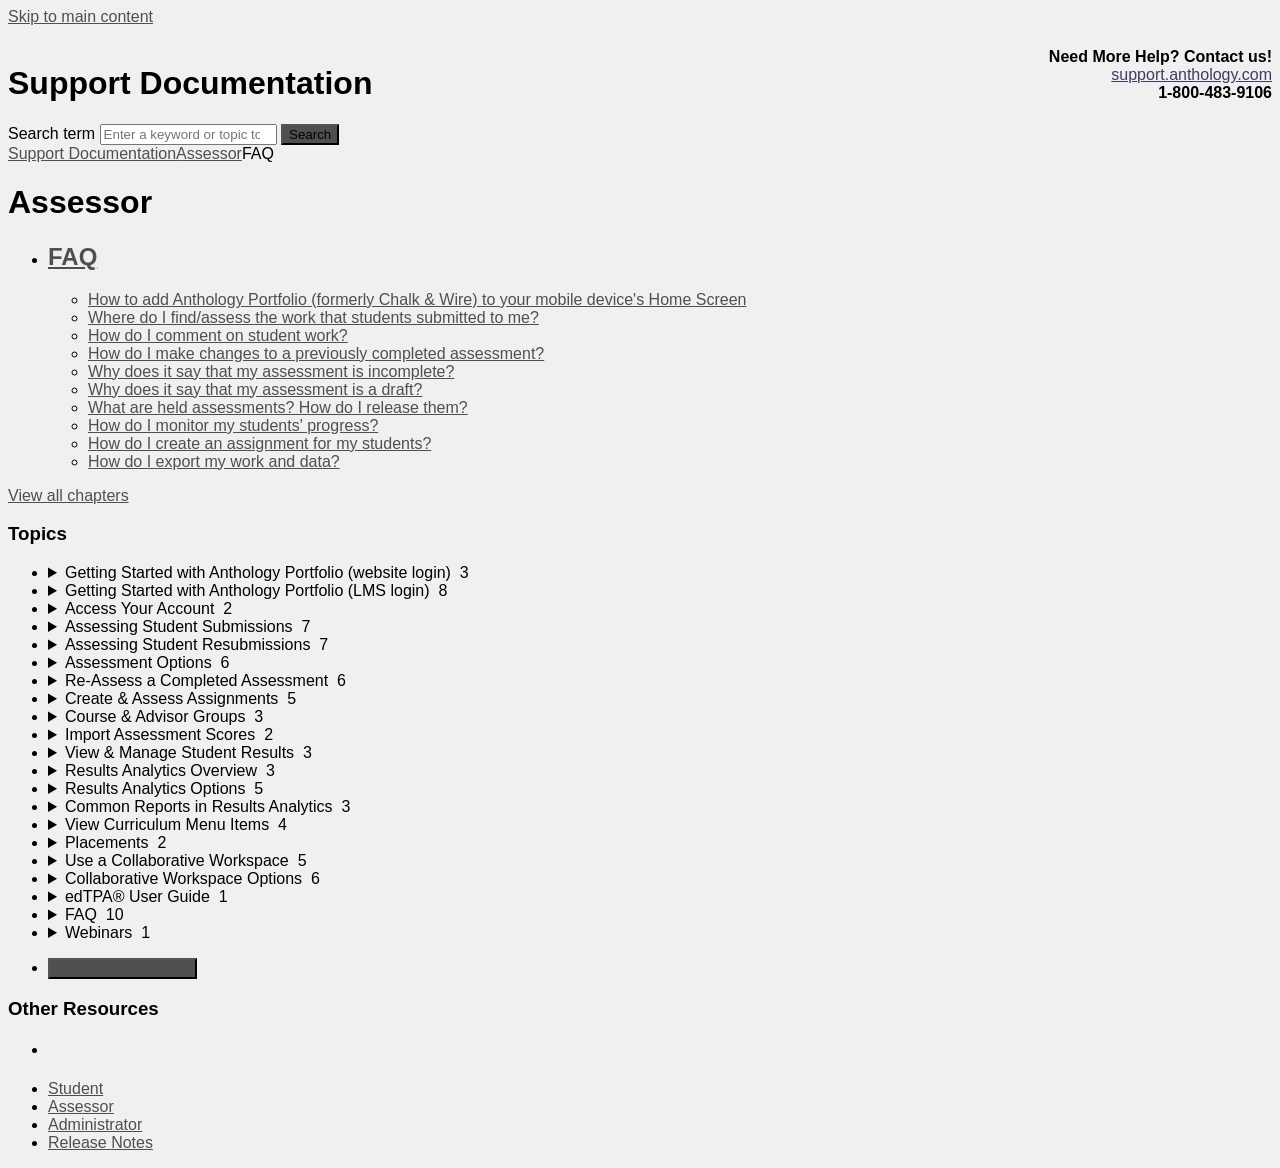 Image resolution: width=1280 pixels, height=1168 pixels. What do you see at coordinates (313, 317) in the screenshot?
I see `Where do I find/assess the work that students submitted to me?` at bounding box center [313, 317].